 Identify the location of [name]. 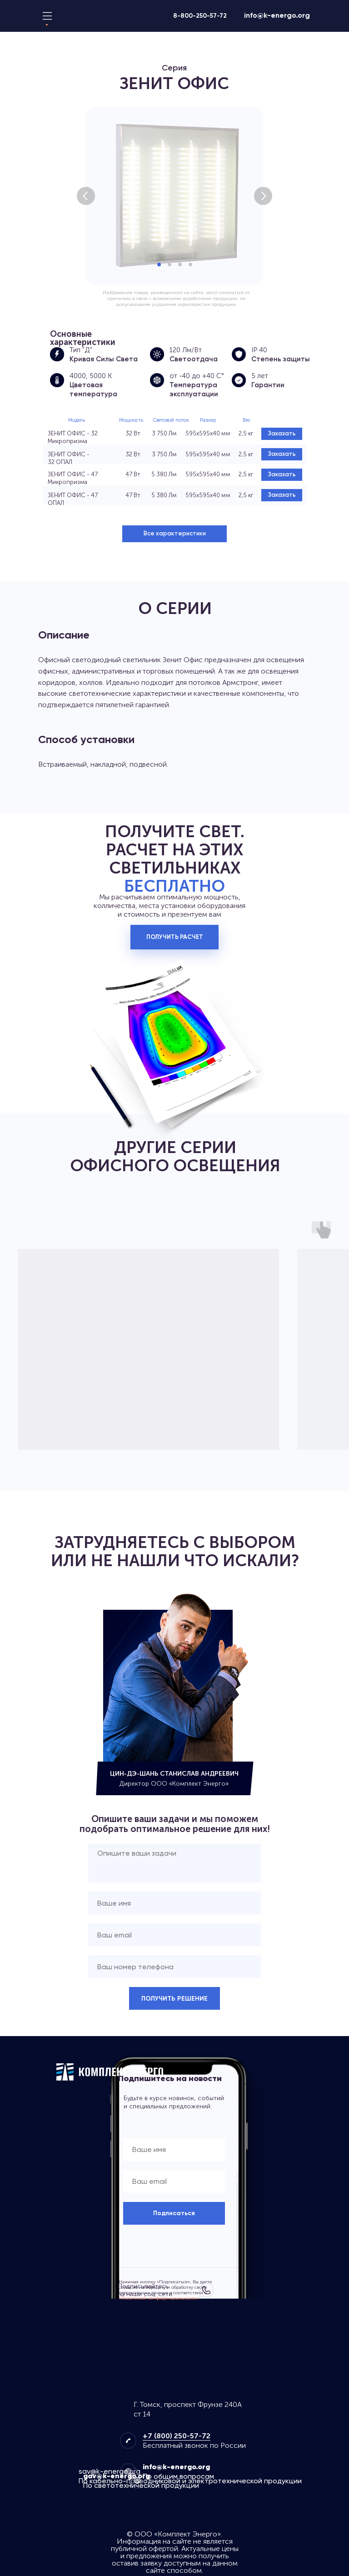
(174, 1903).